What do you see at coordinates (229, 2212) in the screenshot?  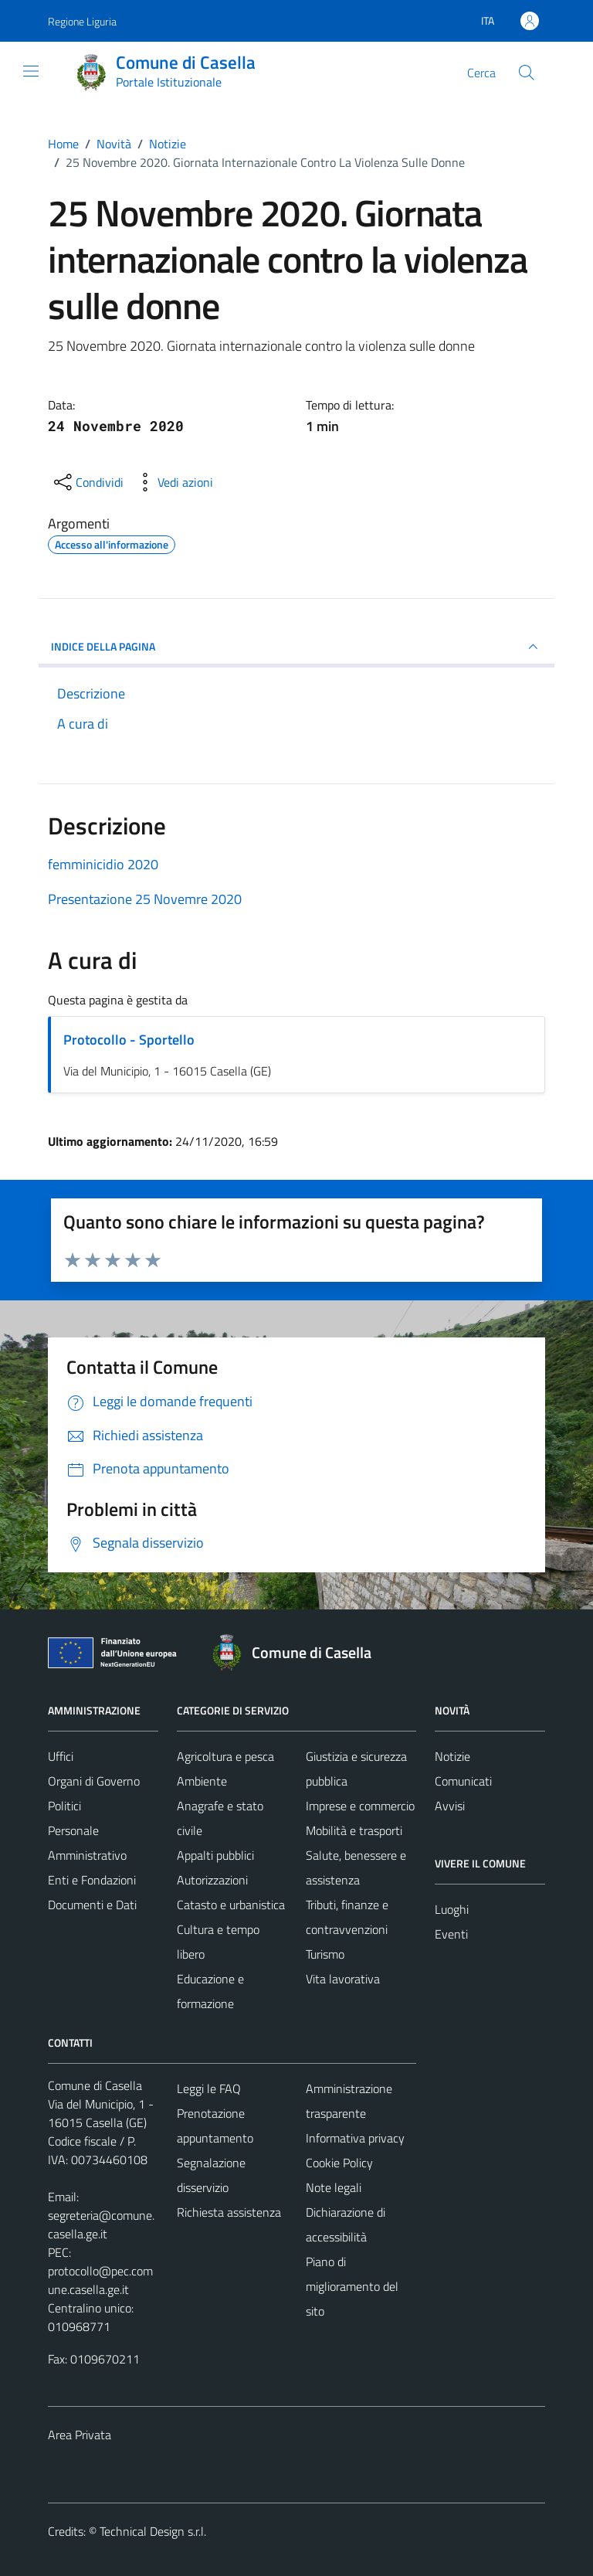 I see `Richiesta assistenza` at bounding box center [229, 2212].